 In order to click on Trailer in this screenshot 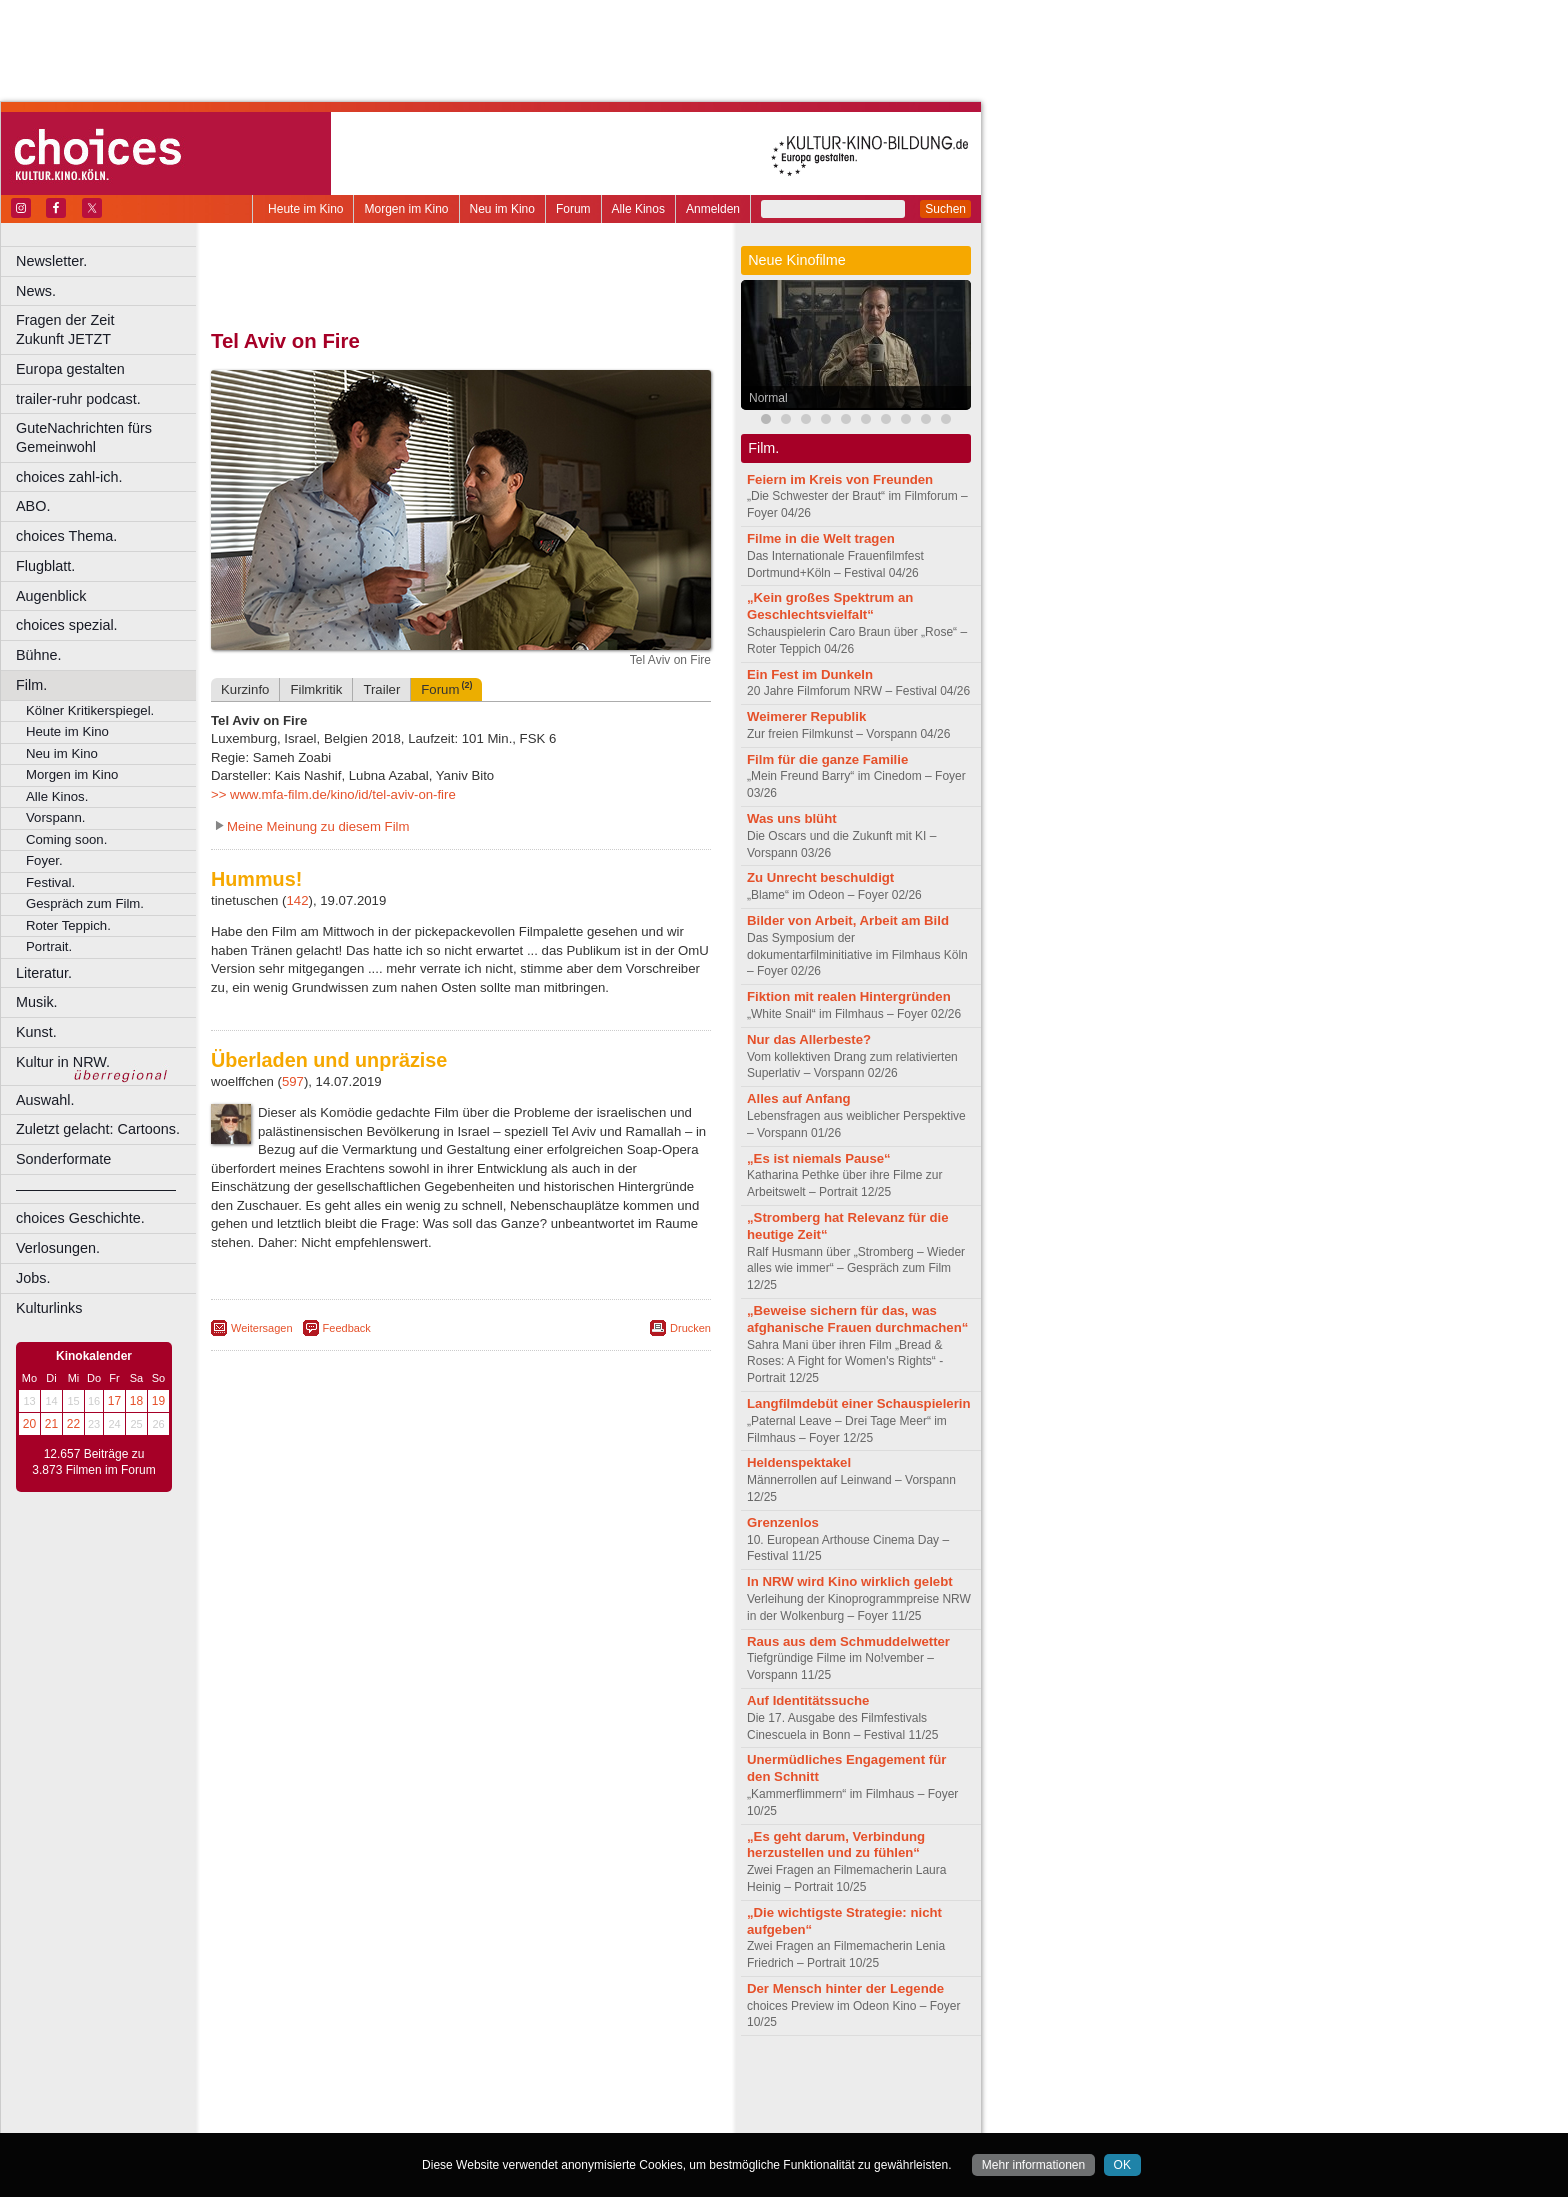, I will do `click(381, 689)`.